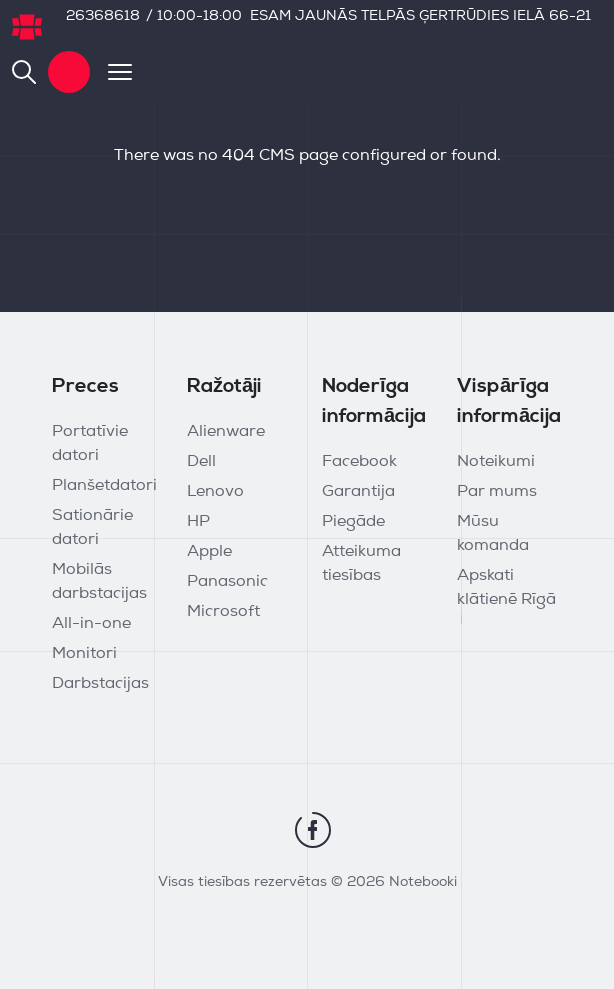 The height and width of the screenshot is (989, 614). I want to click on All-in-one, so click(91, 624).